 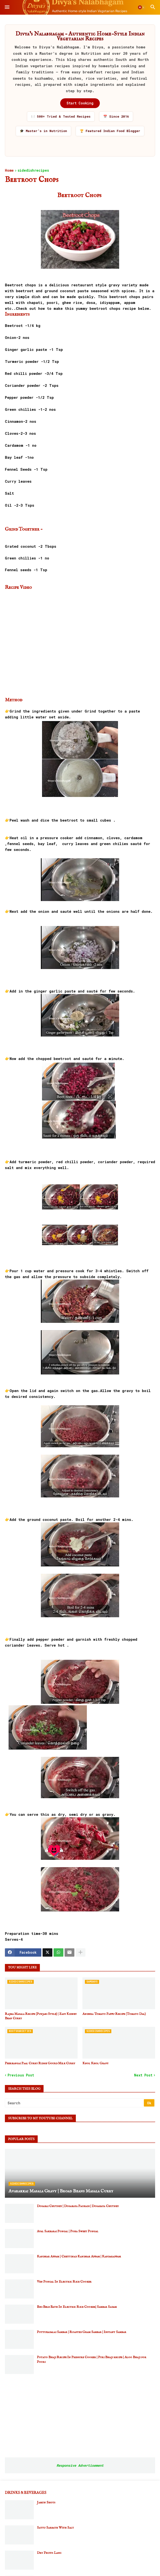 What do you see at coordinates (91, 2359) in the screenshot?
I see `Potato Bhaji Recipe In Pressure Cooker | Puri Bhaji recipe | Aloo Bhaji for Poori` at bounding box center [91, 2359].